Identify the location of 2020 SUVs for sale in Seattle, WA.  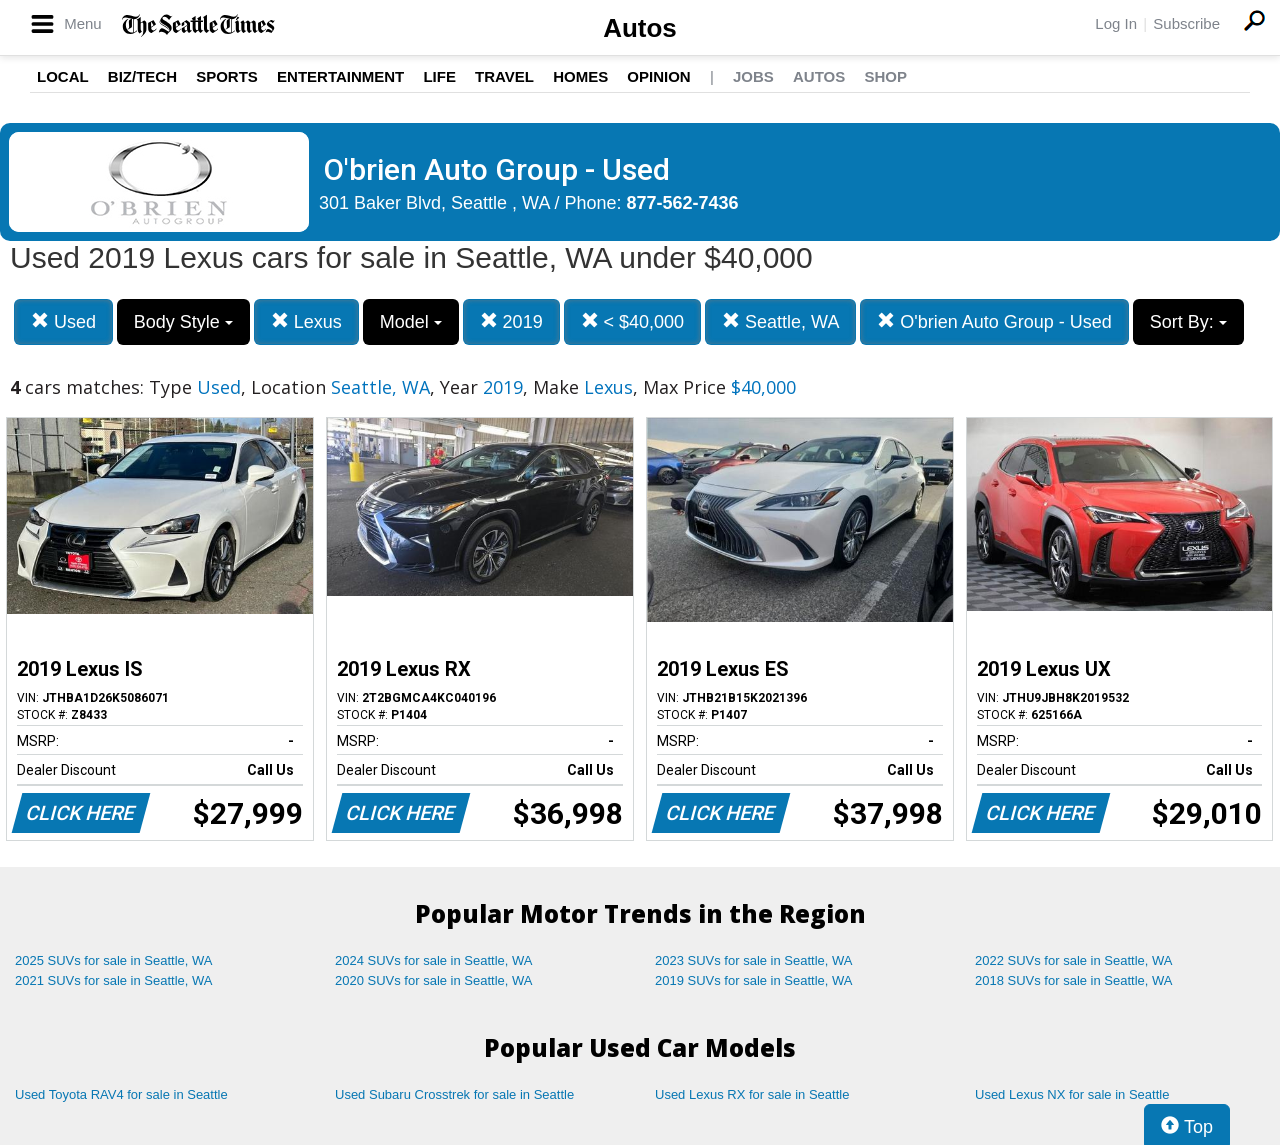
(434, 980).